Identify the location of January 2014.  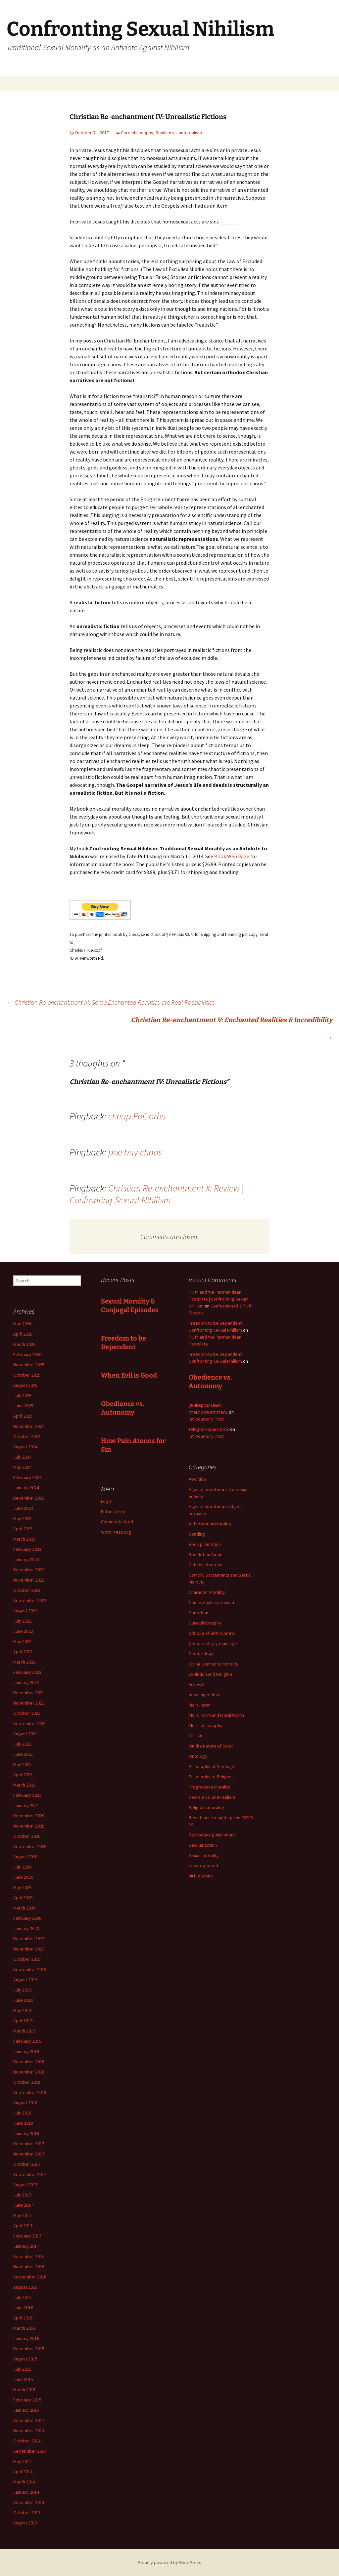
(26, 2492).